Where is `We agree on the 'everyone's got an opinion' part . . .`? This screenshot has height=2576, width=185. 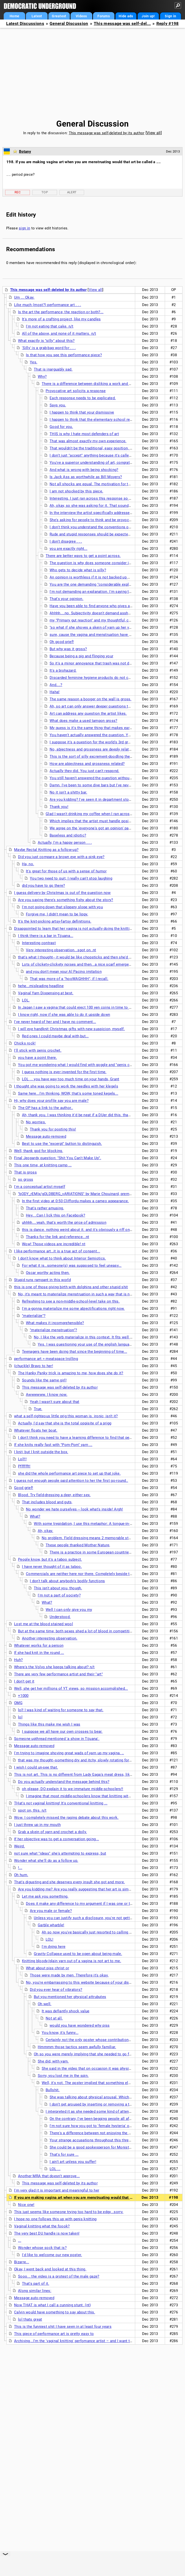
We agree on the 'everyone's got an opinion' part . . . is located at coordinates (94, 828).